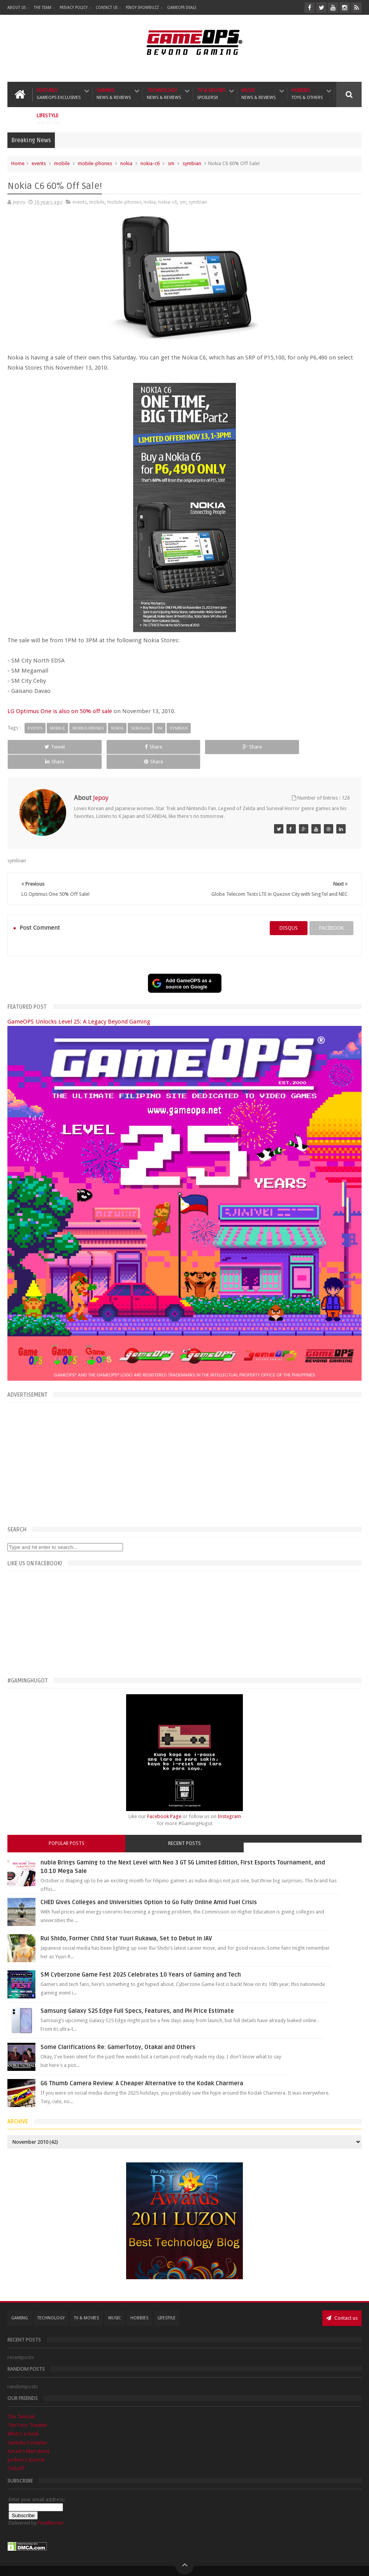 The height and width of the screenshot is (2576, 369). What do you see at coordinates (41, 747) in the screenshot?
I see `Tweet` at bounding box center [41, 747].